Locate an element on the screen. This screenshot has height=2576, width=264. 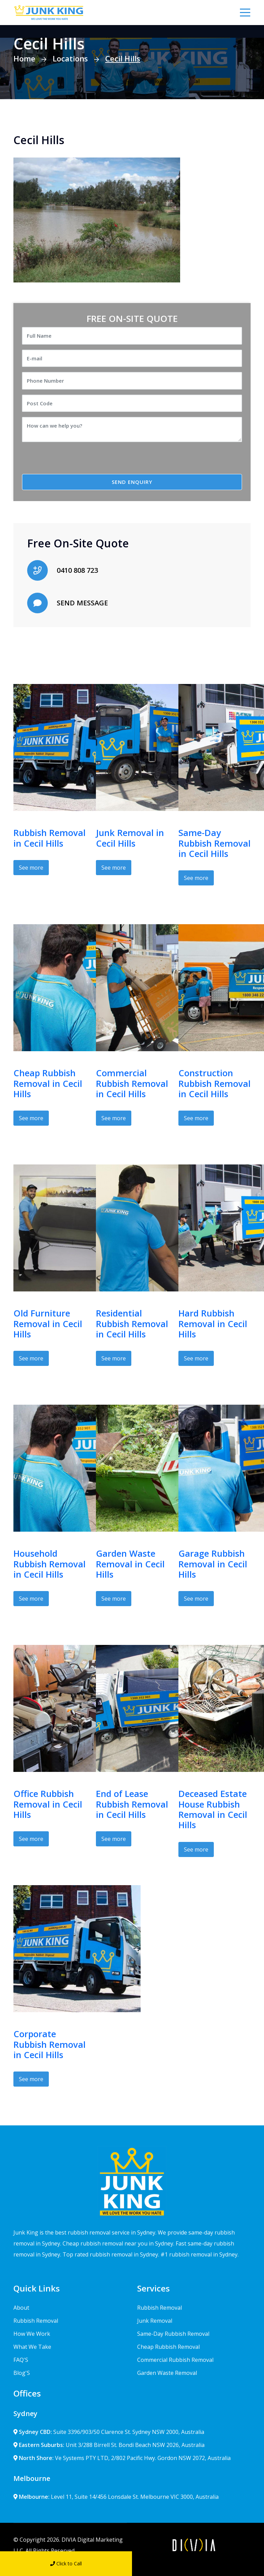
Deceased Estate House Rubbish Removal in Cecil Hills is located at coordinates (212, 1809).